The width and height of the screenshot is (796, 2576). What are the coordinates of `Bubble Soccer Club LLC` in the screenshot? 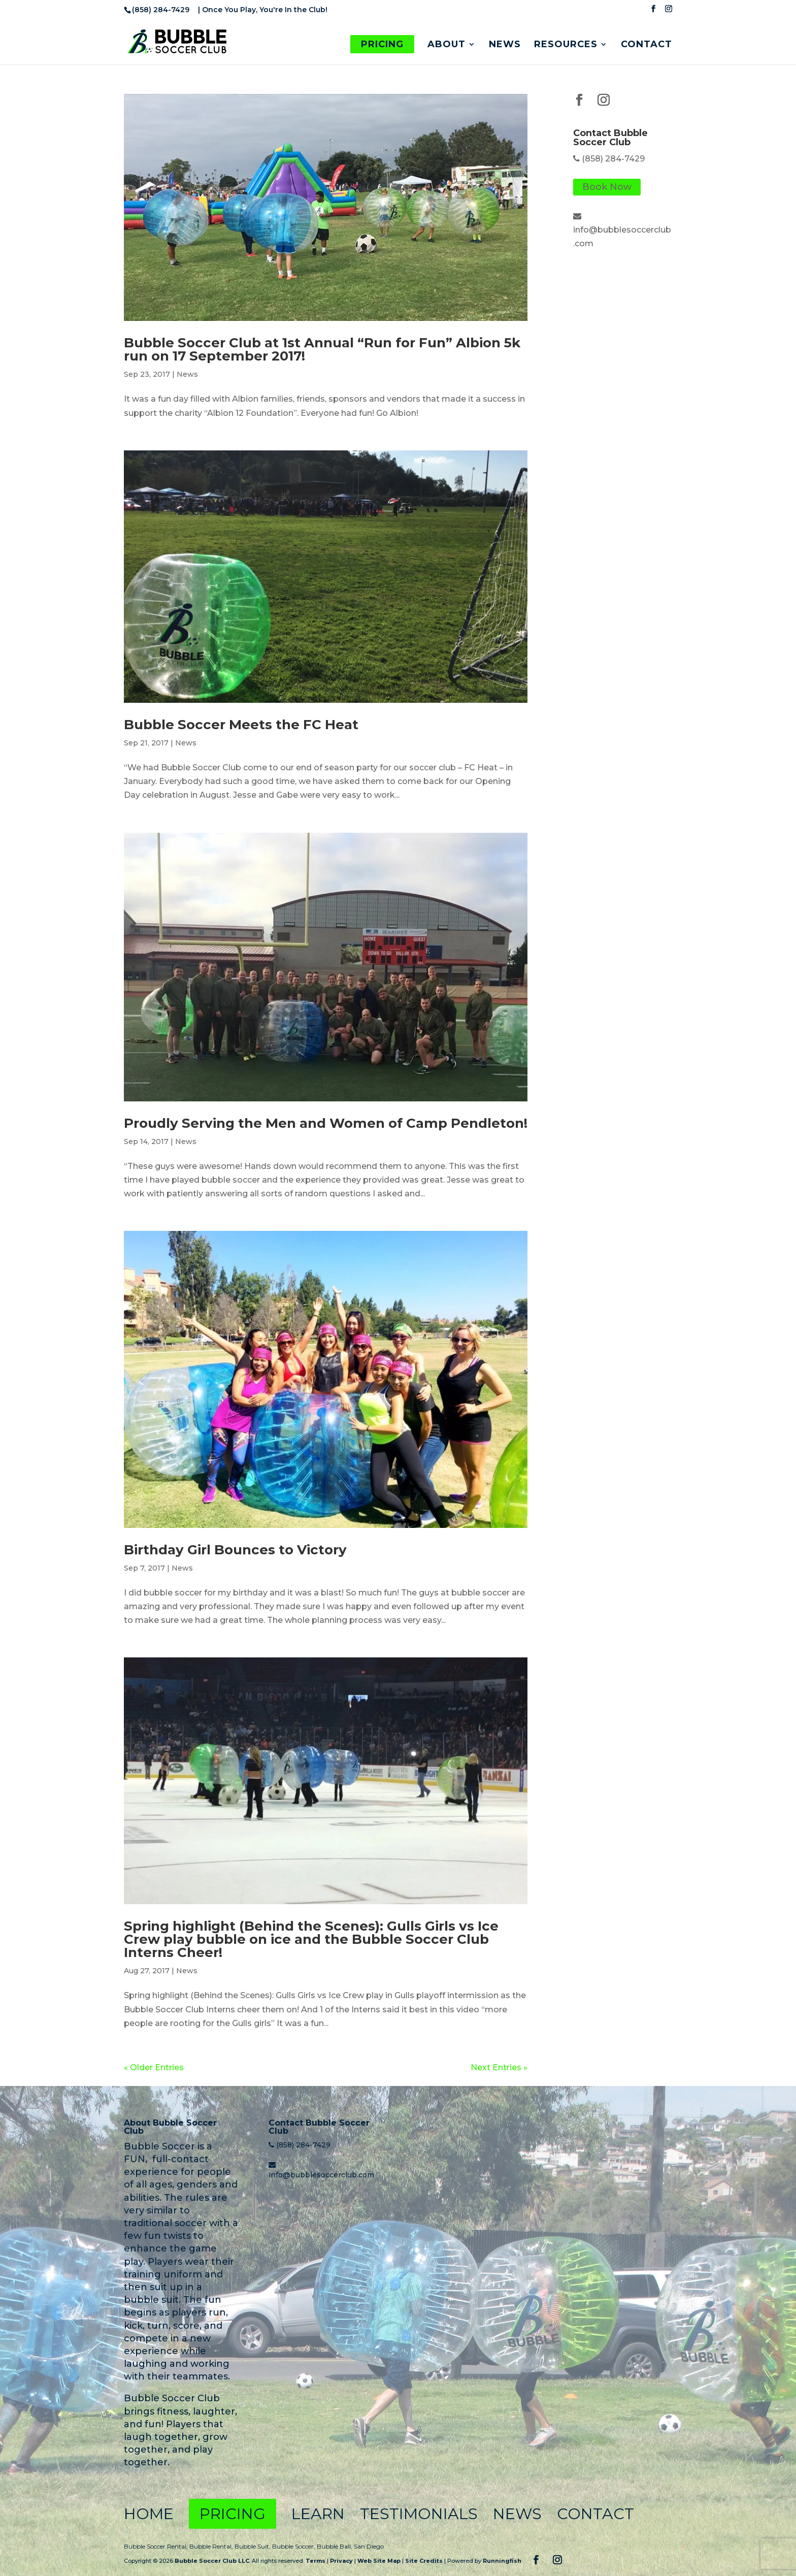 It's located at (212, 2560).